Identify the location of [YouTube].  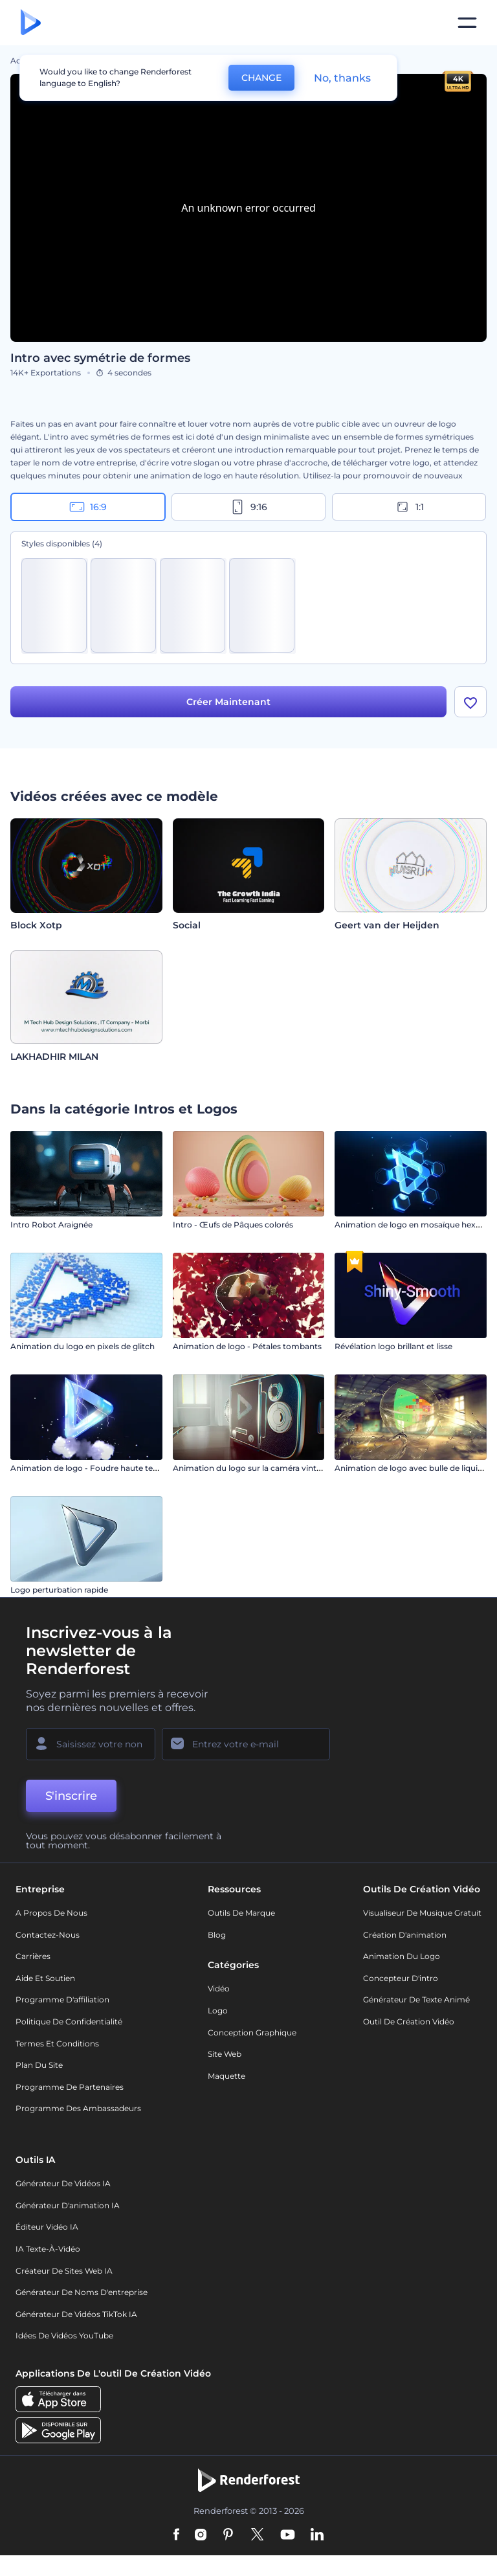
(287, 2535).